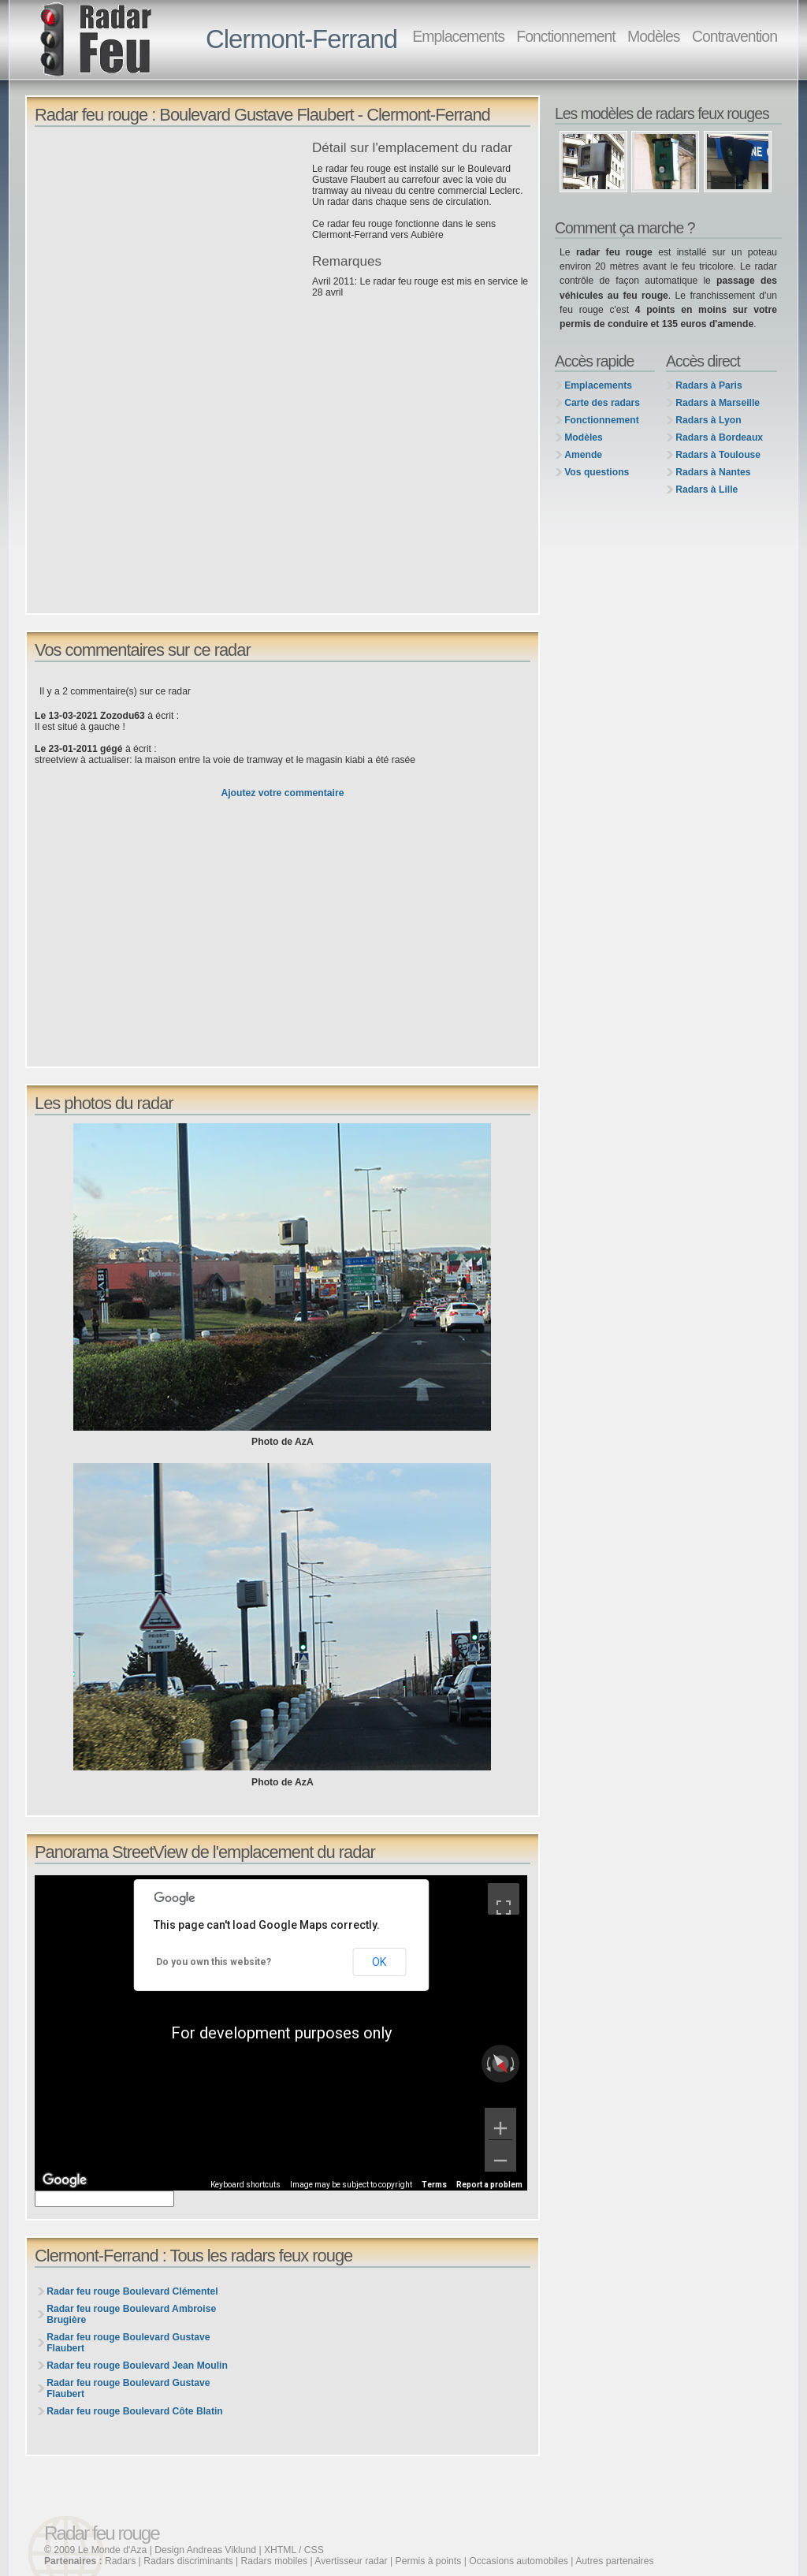 The width and height of the screenshot is (807, 2576). What do you see at coordinates (653, 36) in the screenshot?
I see `Modèles` at bounding box center [653, 36].